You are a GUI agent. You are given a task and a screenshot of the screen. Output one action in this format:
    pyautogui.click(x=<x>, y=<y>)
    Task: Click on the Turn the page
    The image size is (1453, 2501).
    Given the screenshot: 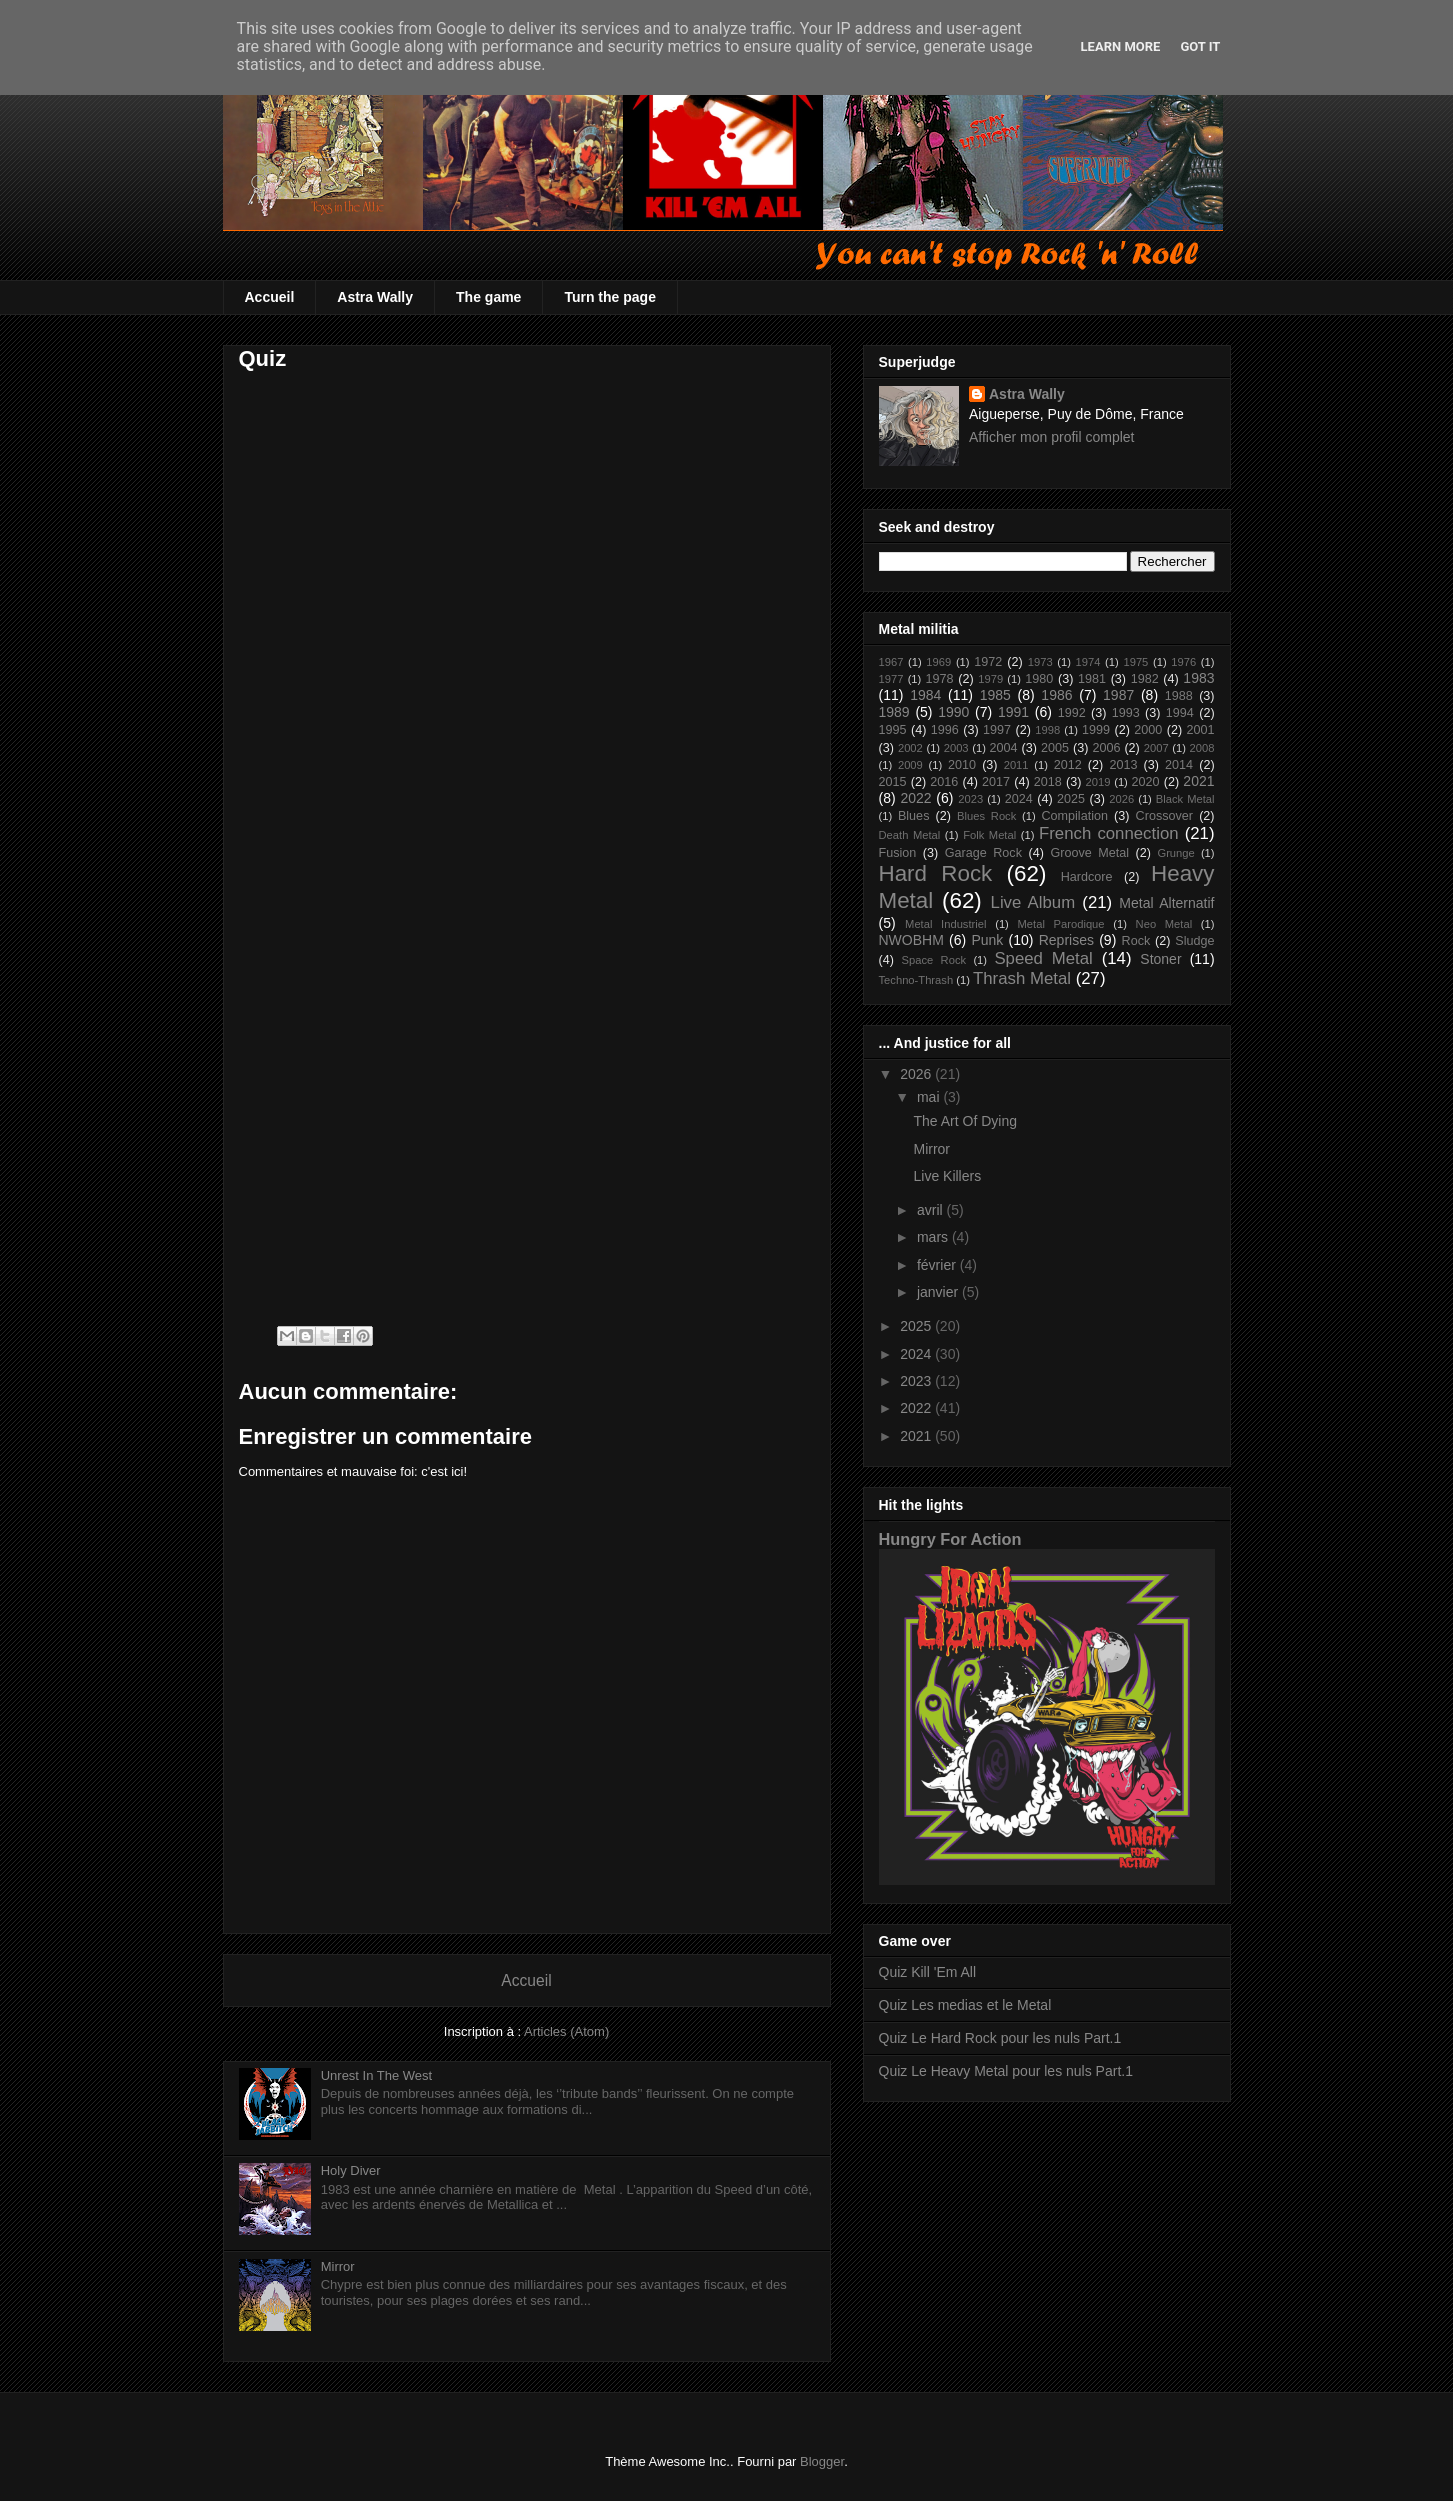 What is the action you would take?
    pyautogui.click(x=610, y=297)
    